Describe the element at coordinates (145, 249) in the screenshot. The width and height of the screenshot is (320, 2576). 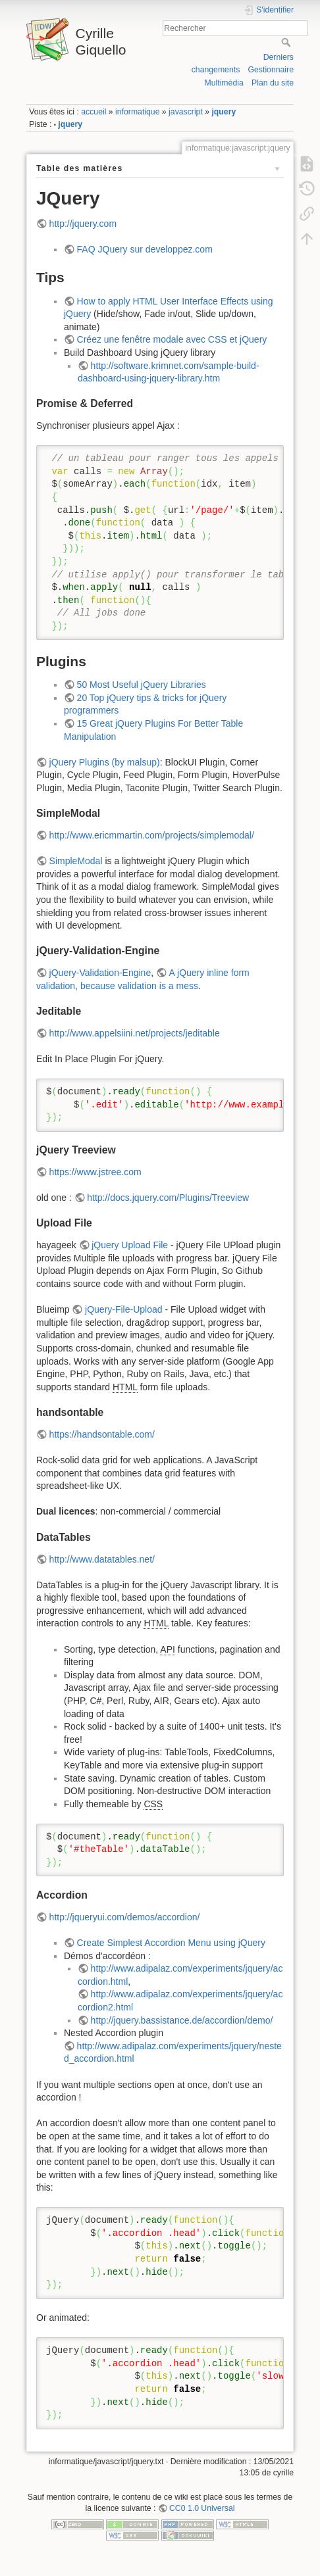
I see `FAQ JQuery sur developpez.com` at that location.